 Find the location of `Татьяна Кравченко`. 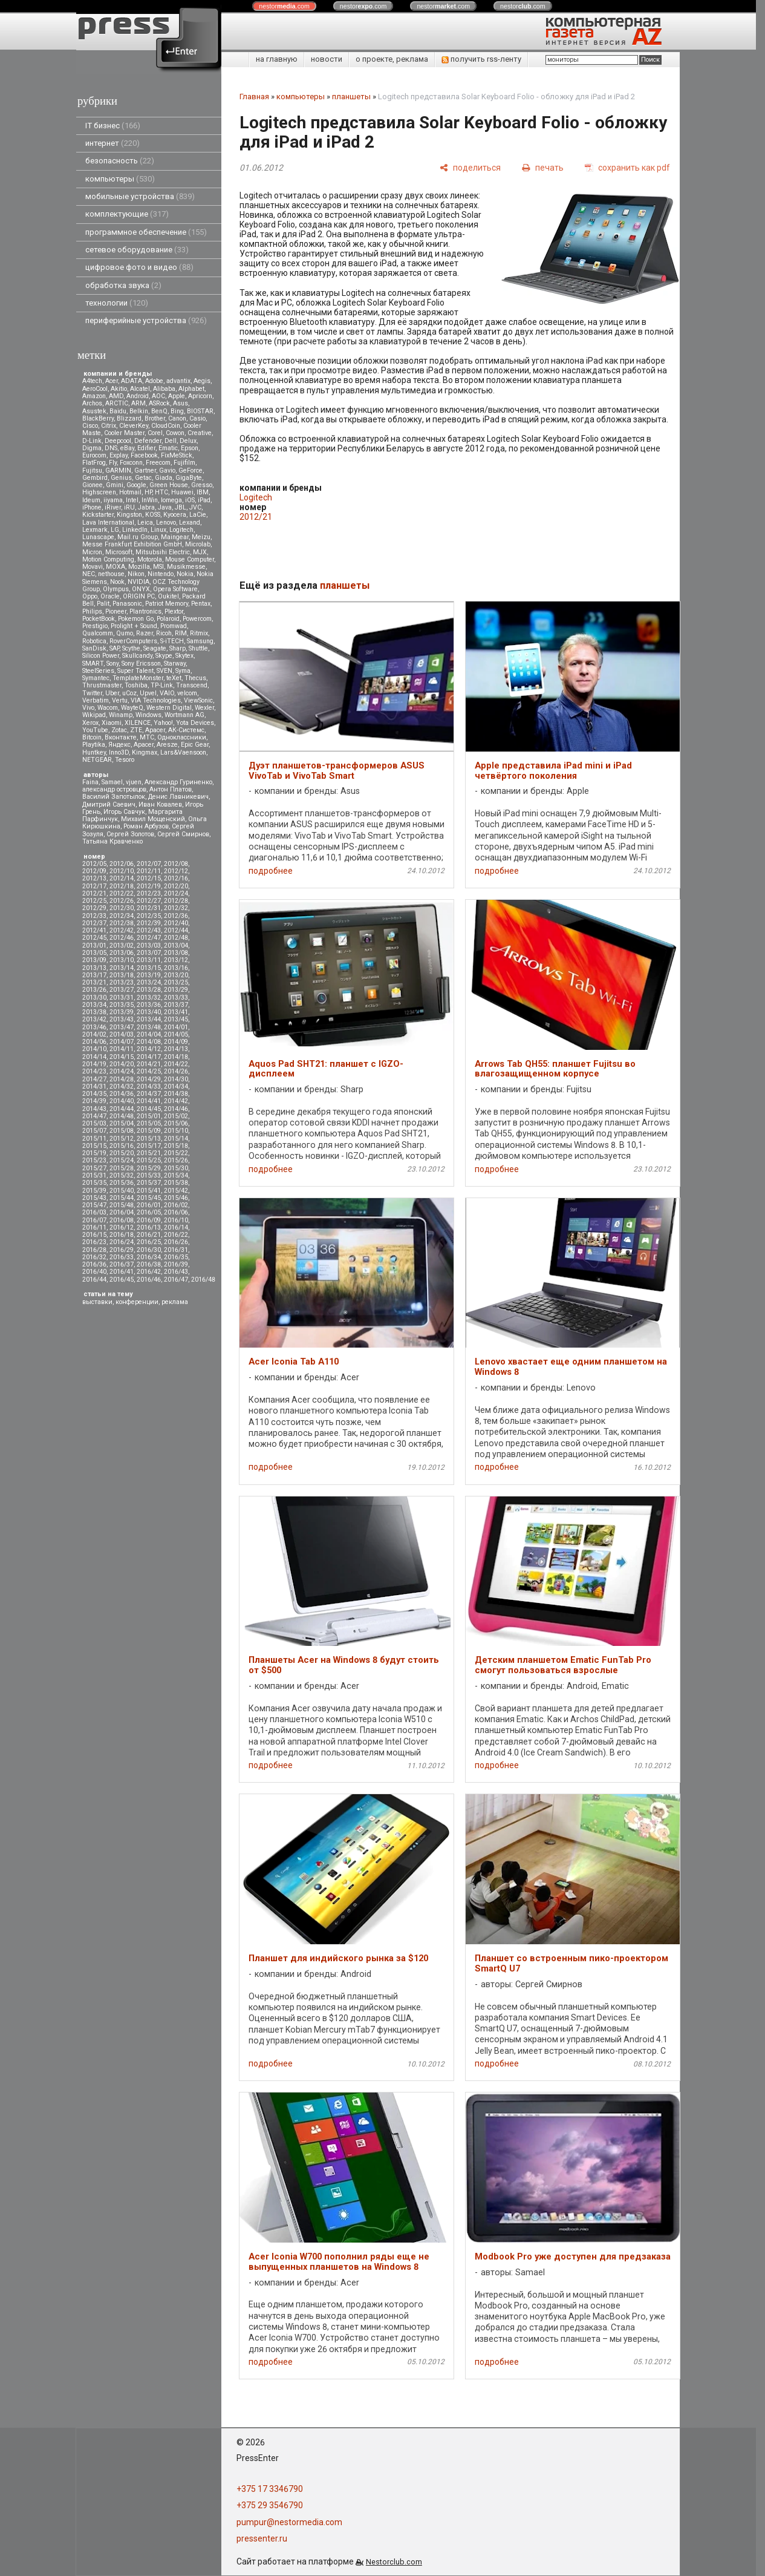

Татьяна Кравченко is located at coordinates (112, 841).